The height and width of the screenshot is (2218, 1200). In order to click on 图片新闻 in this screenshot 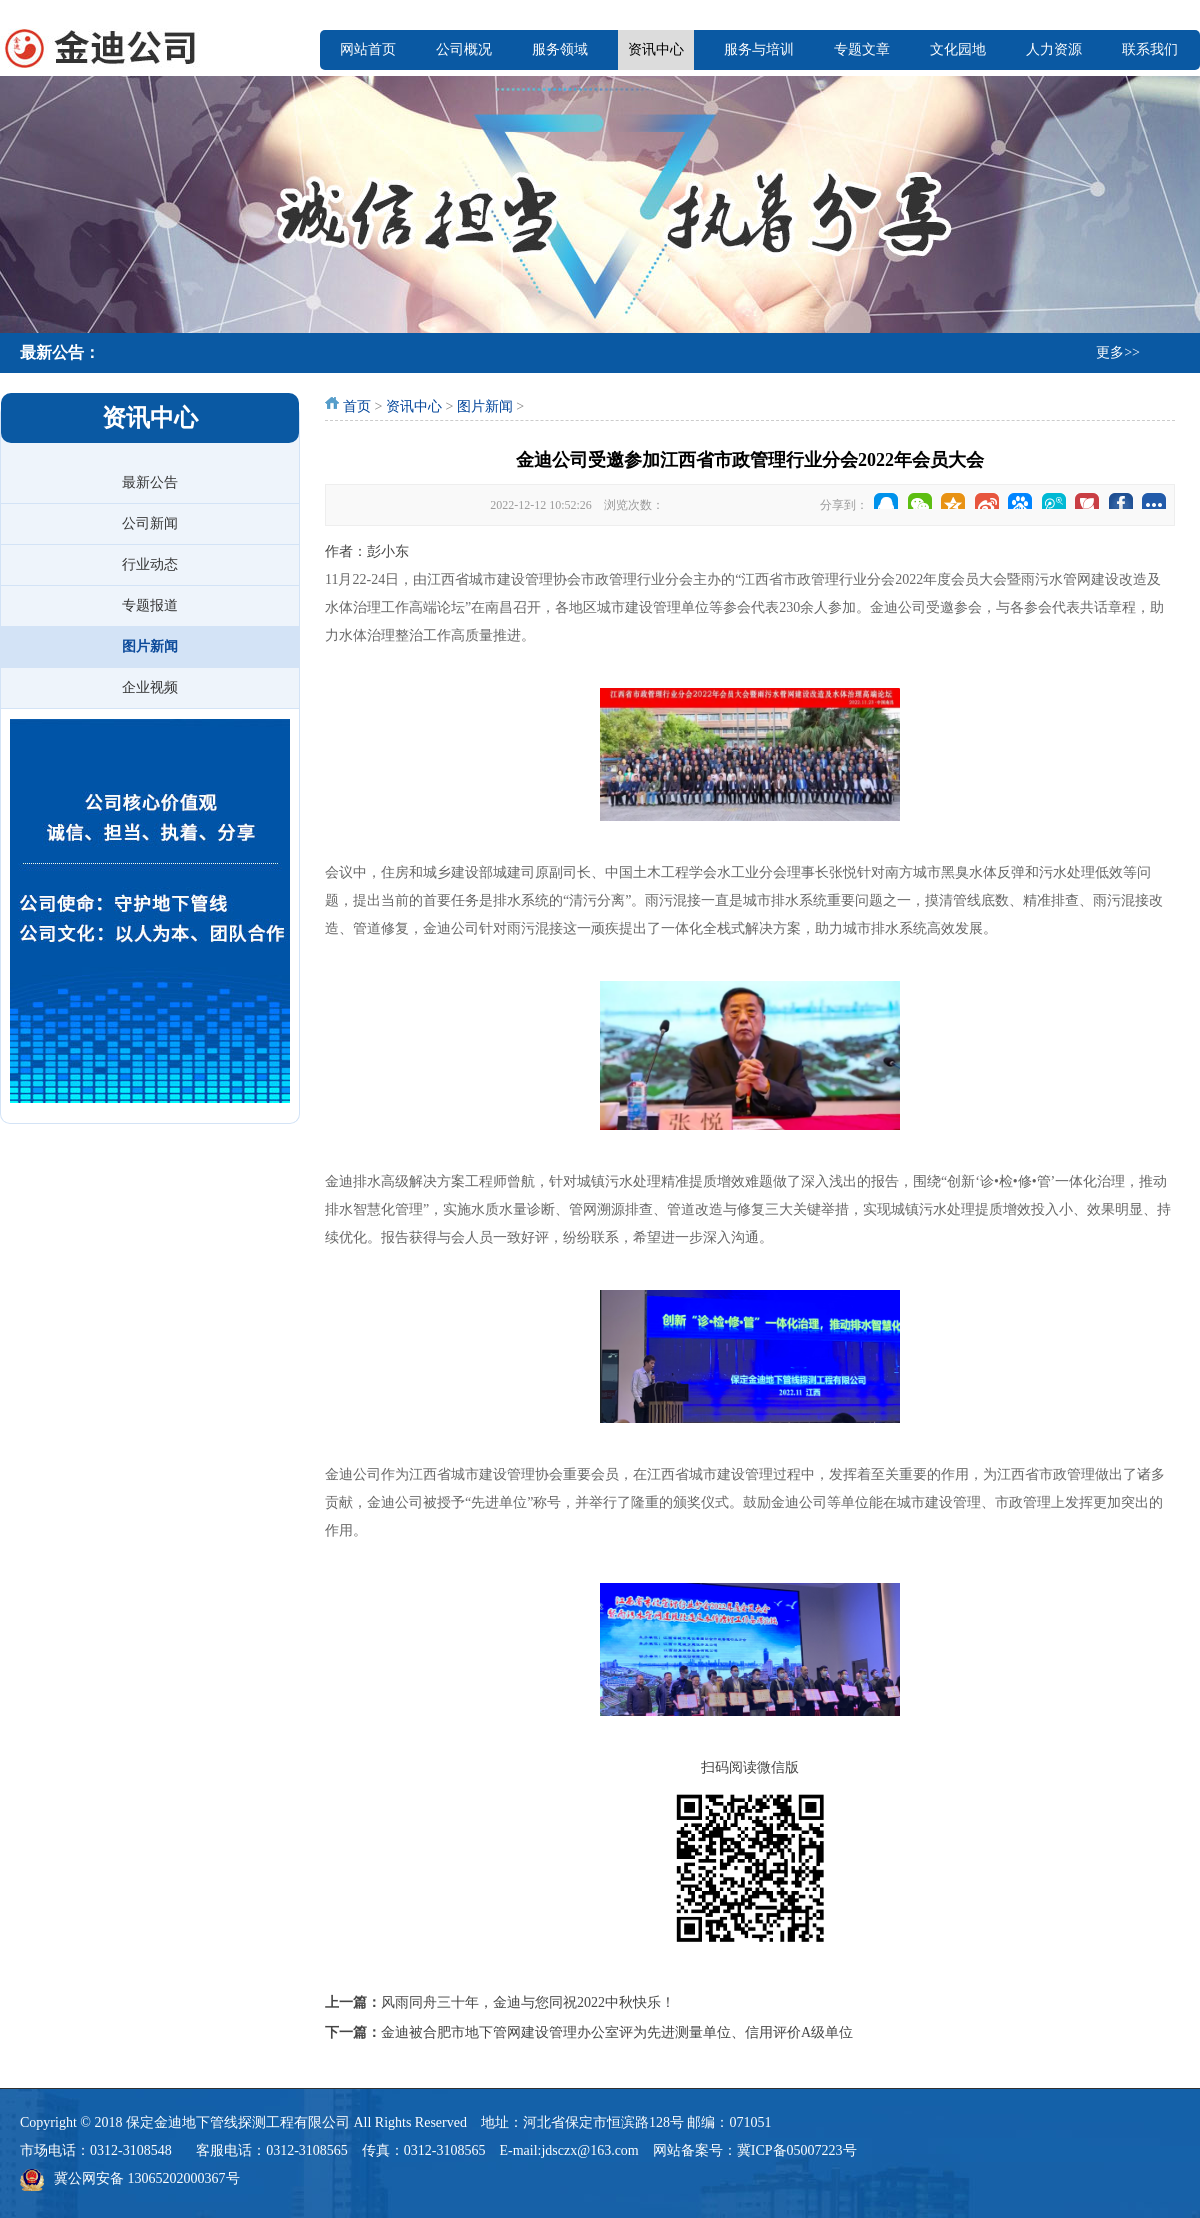, I will do `click(150, 646)`.